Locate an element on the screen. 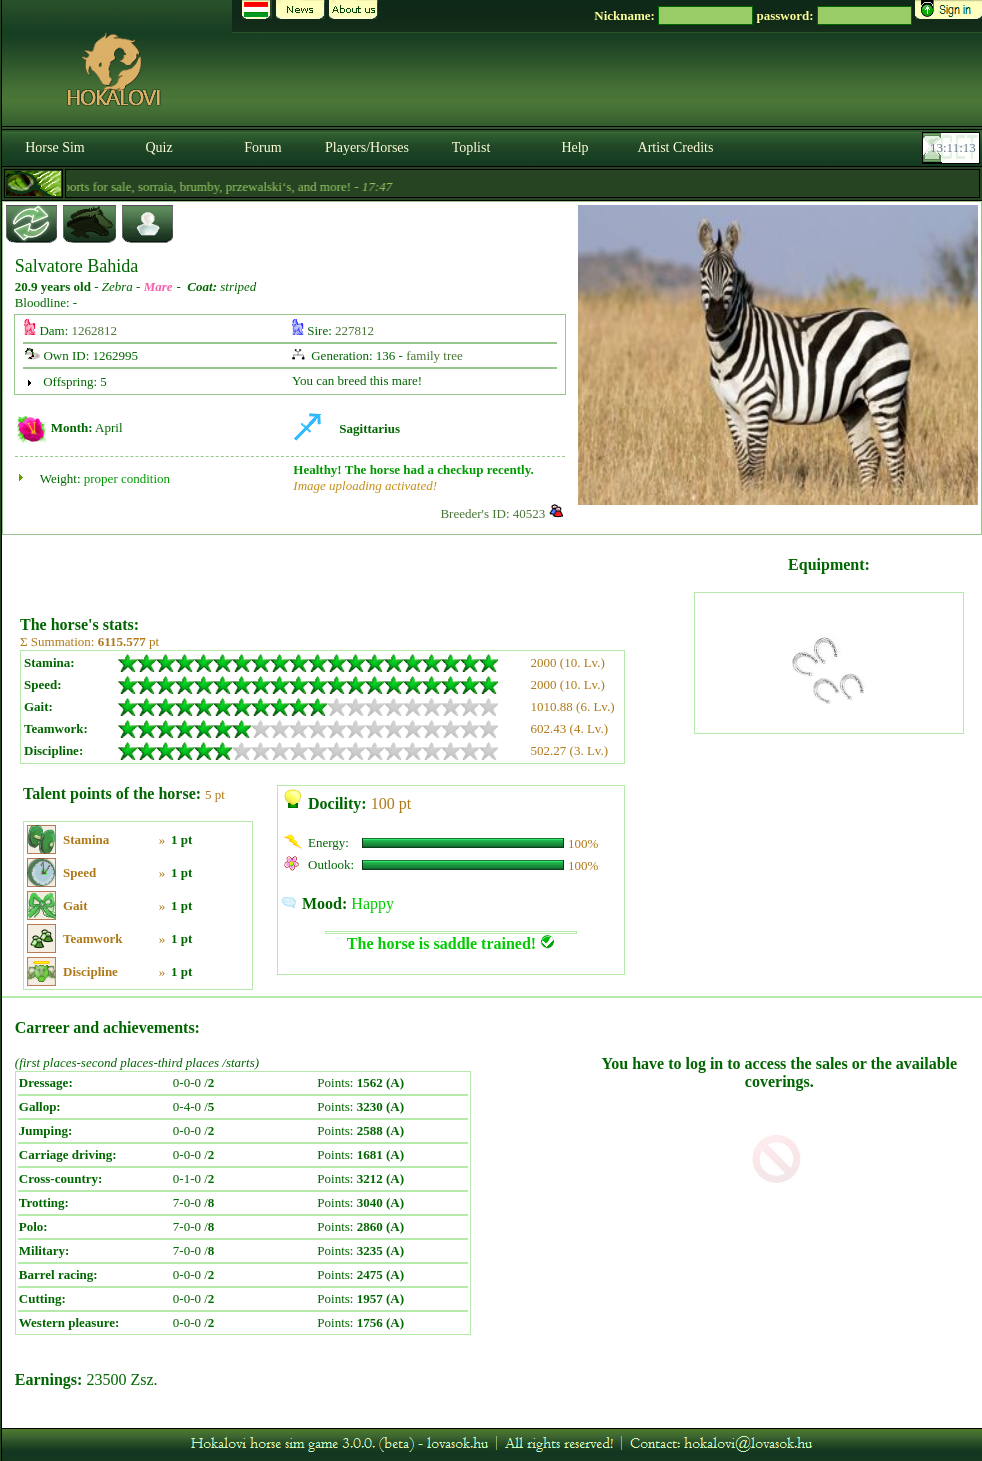 The width and height of the screenshot is (982, 1461). [Advertisement] is located at coordinates (355, 568).